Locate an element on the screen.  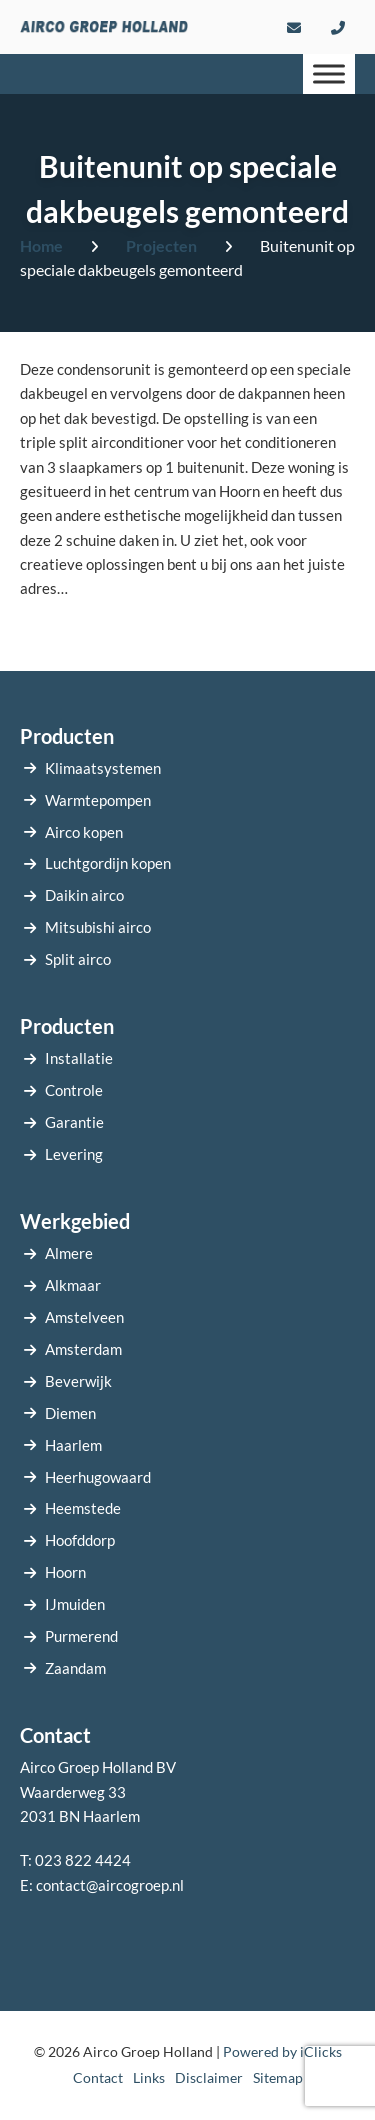
[Menu] is located at coordinates (329, 73).